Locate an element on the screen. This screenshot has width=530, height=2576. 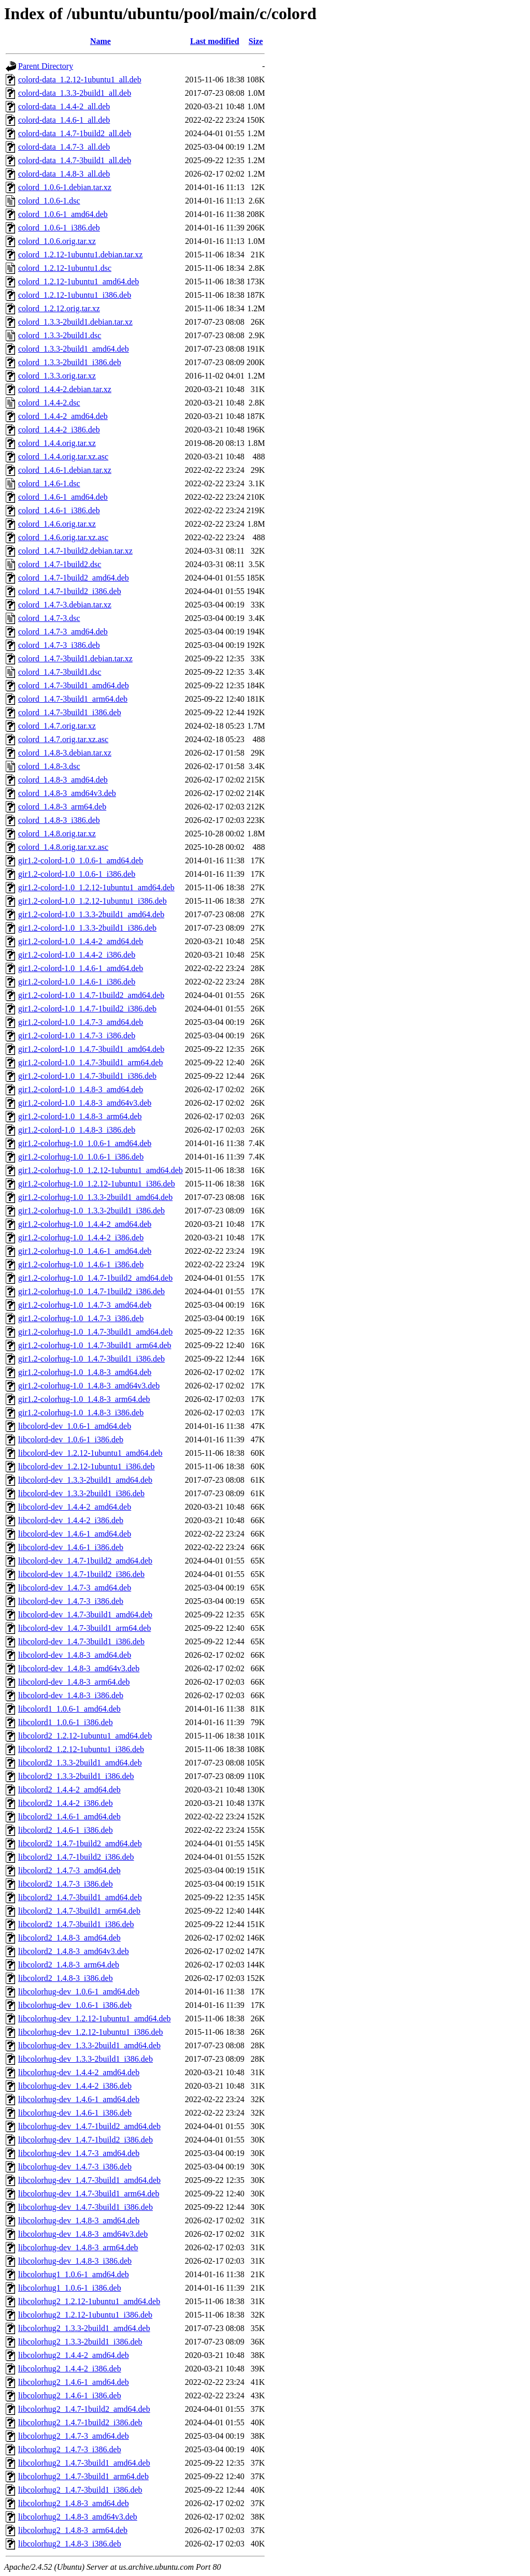
libcolorhug-dev_1.4.7-1build2_amd64.deb is located at coordinates (89, 2126).